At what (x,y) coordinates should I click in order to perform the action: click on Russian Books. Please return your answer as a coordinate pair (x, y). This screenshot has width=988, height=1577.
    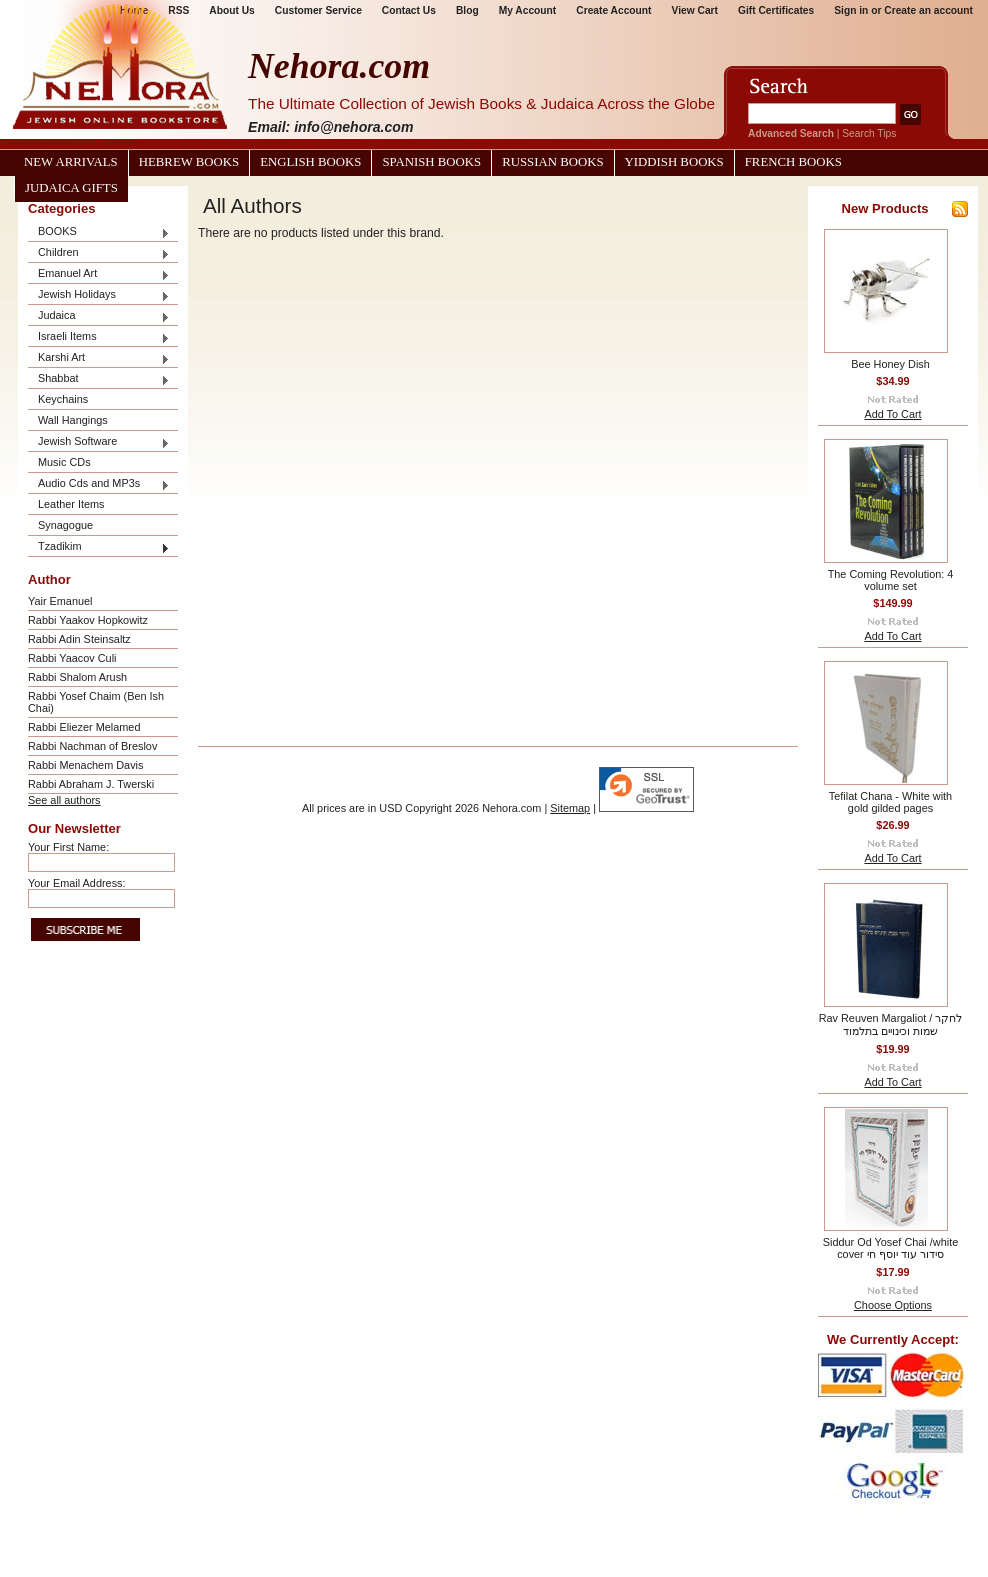
    Looking at the image, I should click on (552, 162).